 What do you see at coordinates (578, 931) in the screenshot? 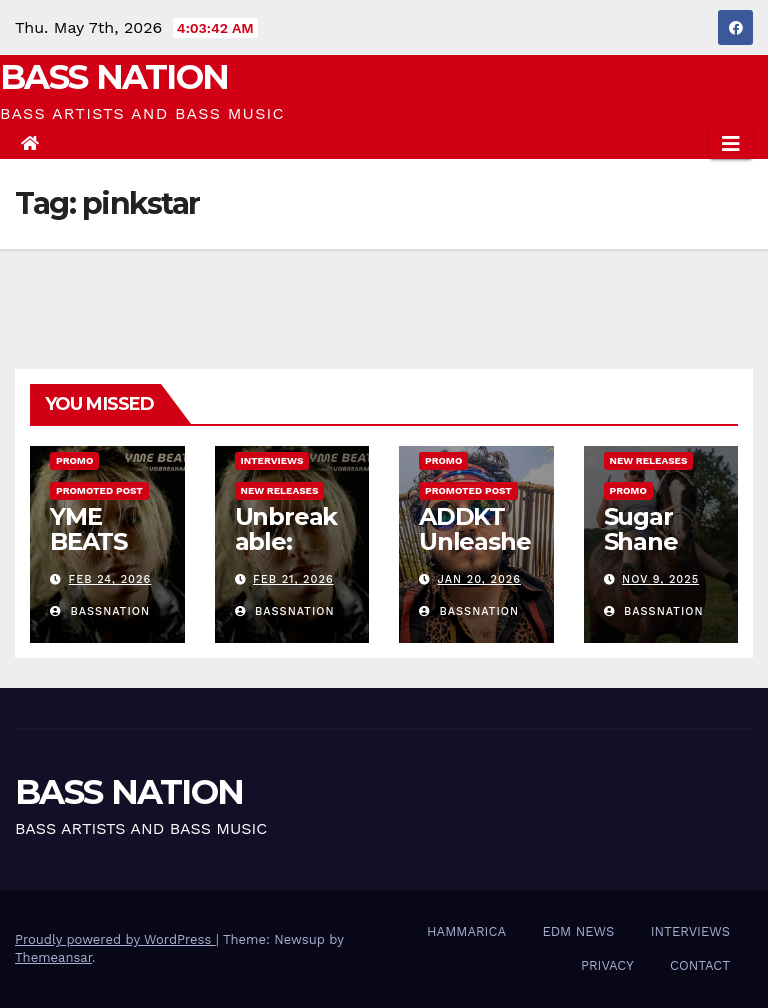
I see `EDM NEWS` at bounding box center [578, 931].